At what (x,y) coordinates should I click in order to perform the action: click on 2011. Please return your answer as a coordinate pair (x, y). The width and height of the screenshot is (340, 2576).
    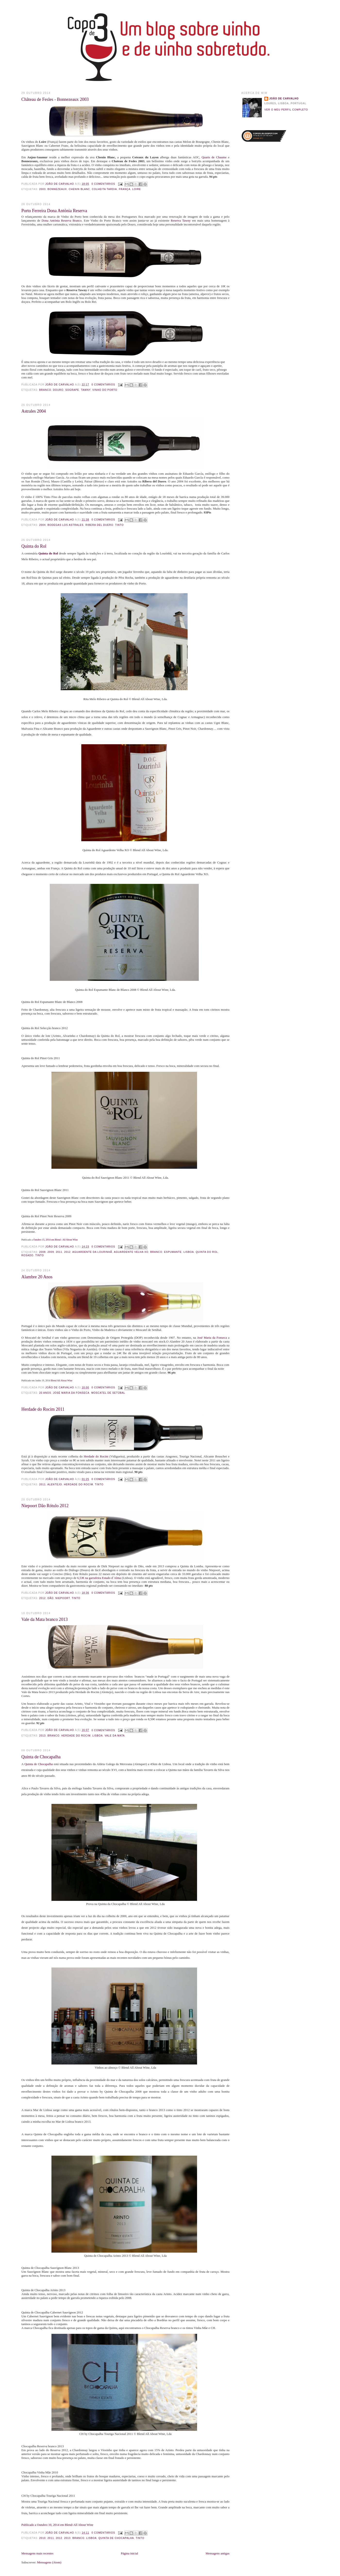
    Looking at the image, I should click on (59, 1252).